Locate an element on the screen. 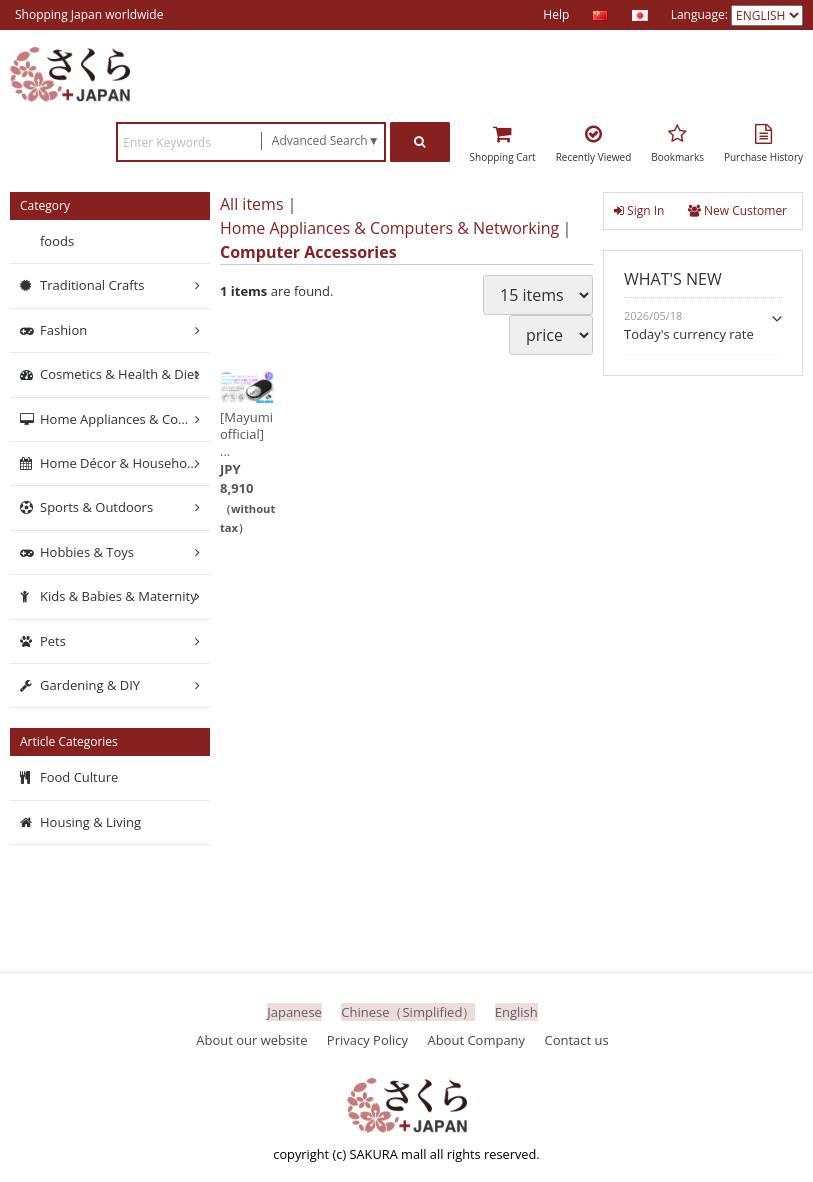 The image size is (813, 1182). Privacy Policy is located at coordinates (367, 1040).